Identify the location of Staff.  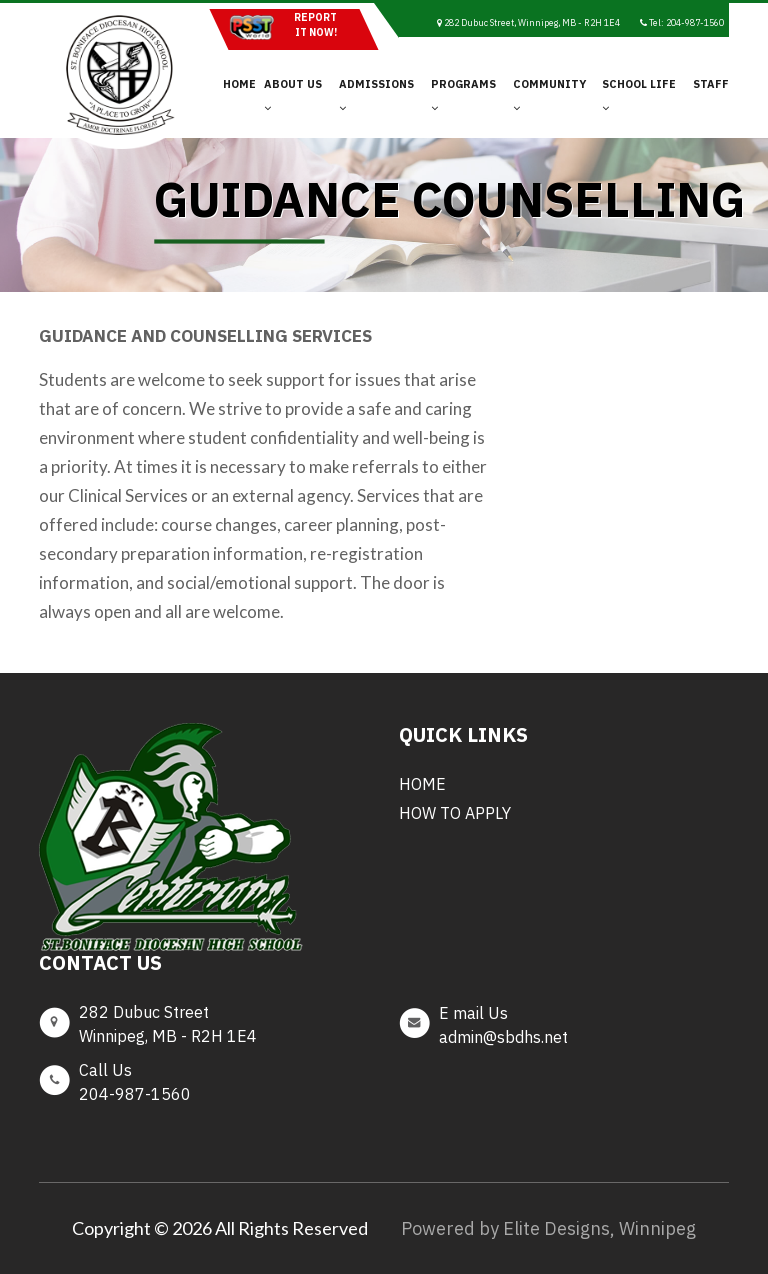
(711, 84).